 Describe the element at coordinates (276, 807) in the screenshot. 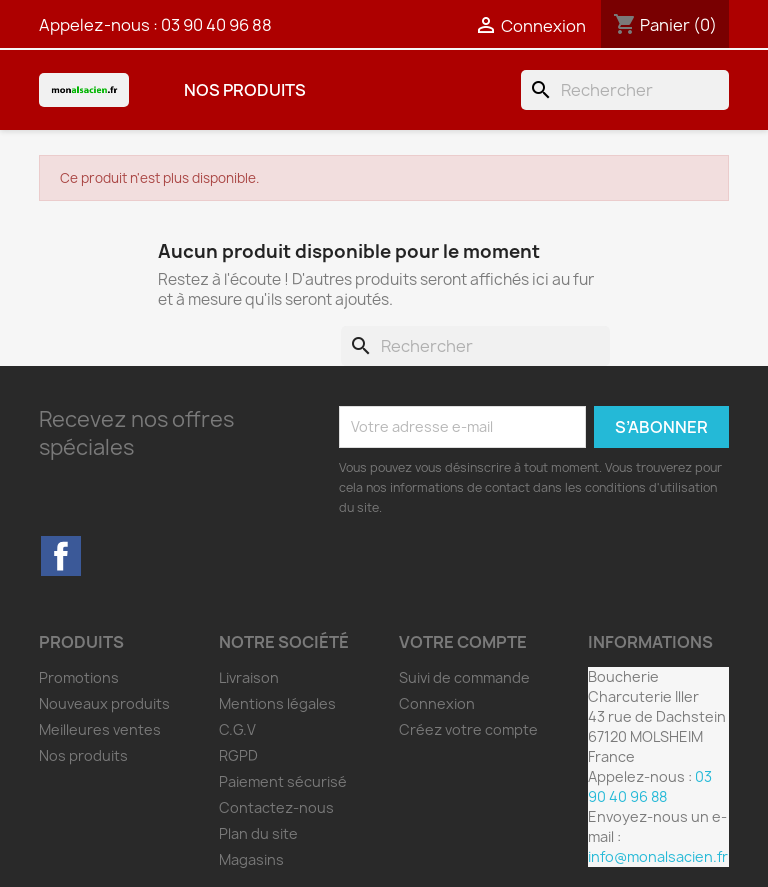

I see `Contactez-nous` at that location.